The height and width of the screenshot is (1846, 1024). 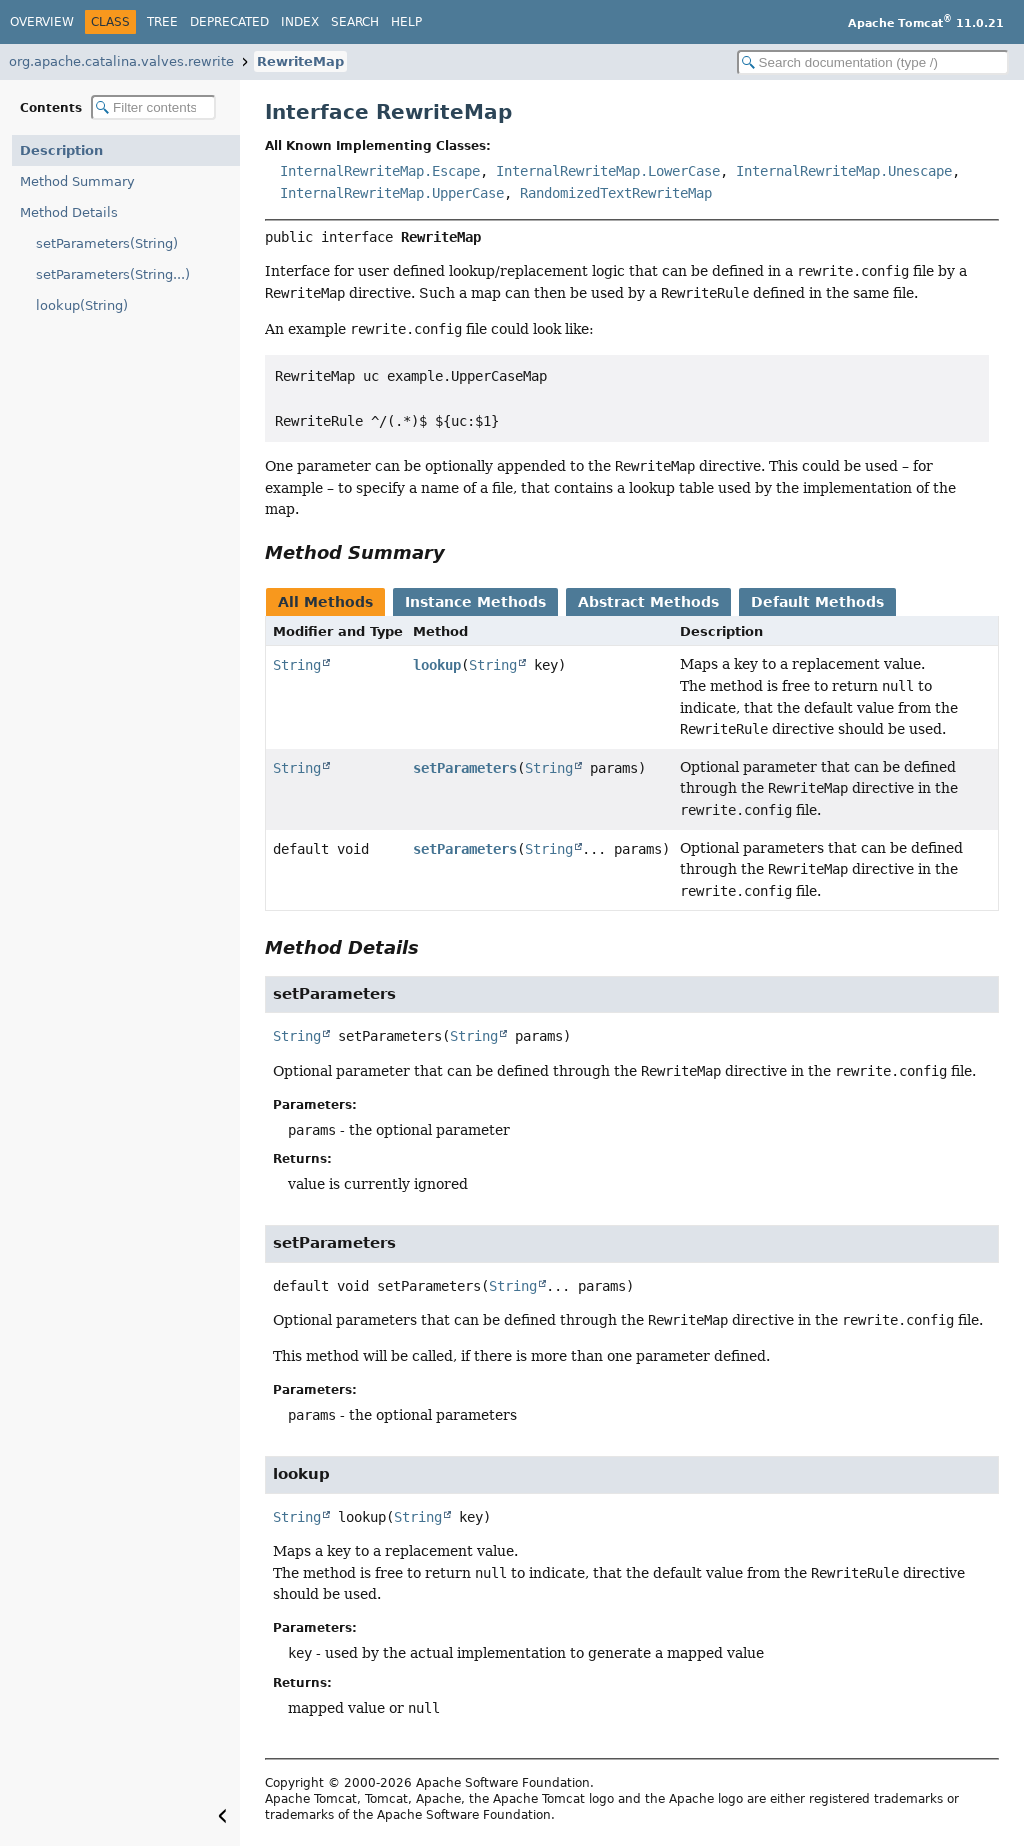 What do you see at coordinates (121, 61) in the screenshot?
I see `org.apache.catalina.valves.rewrite` at bounding box center [121, 61].